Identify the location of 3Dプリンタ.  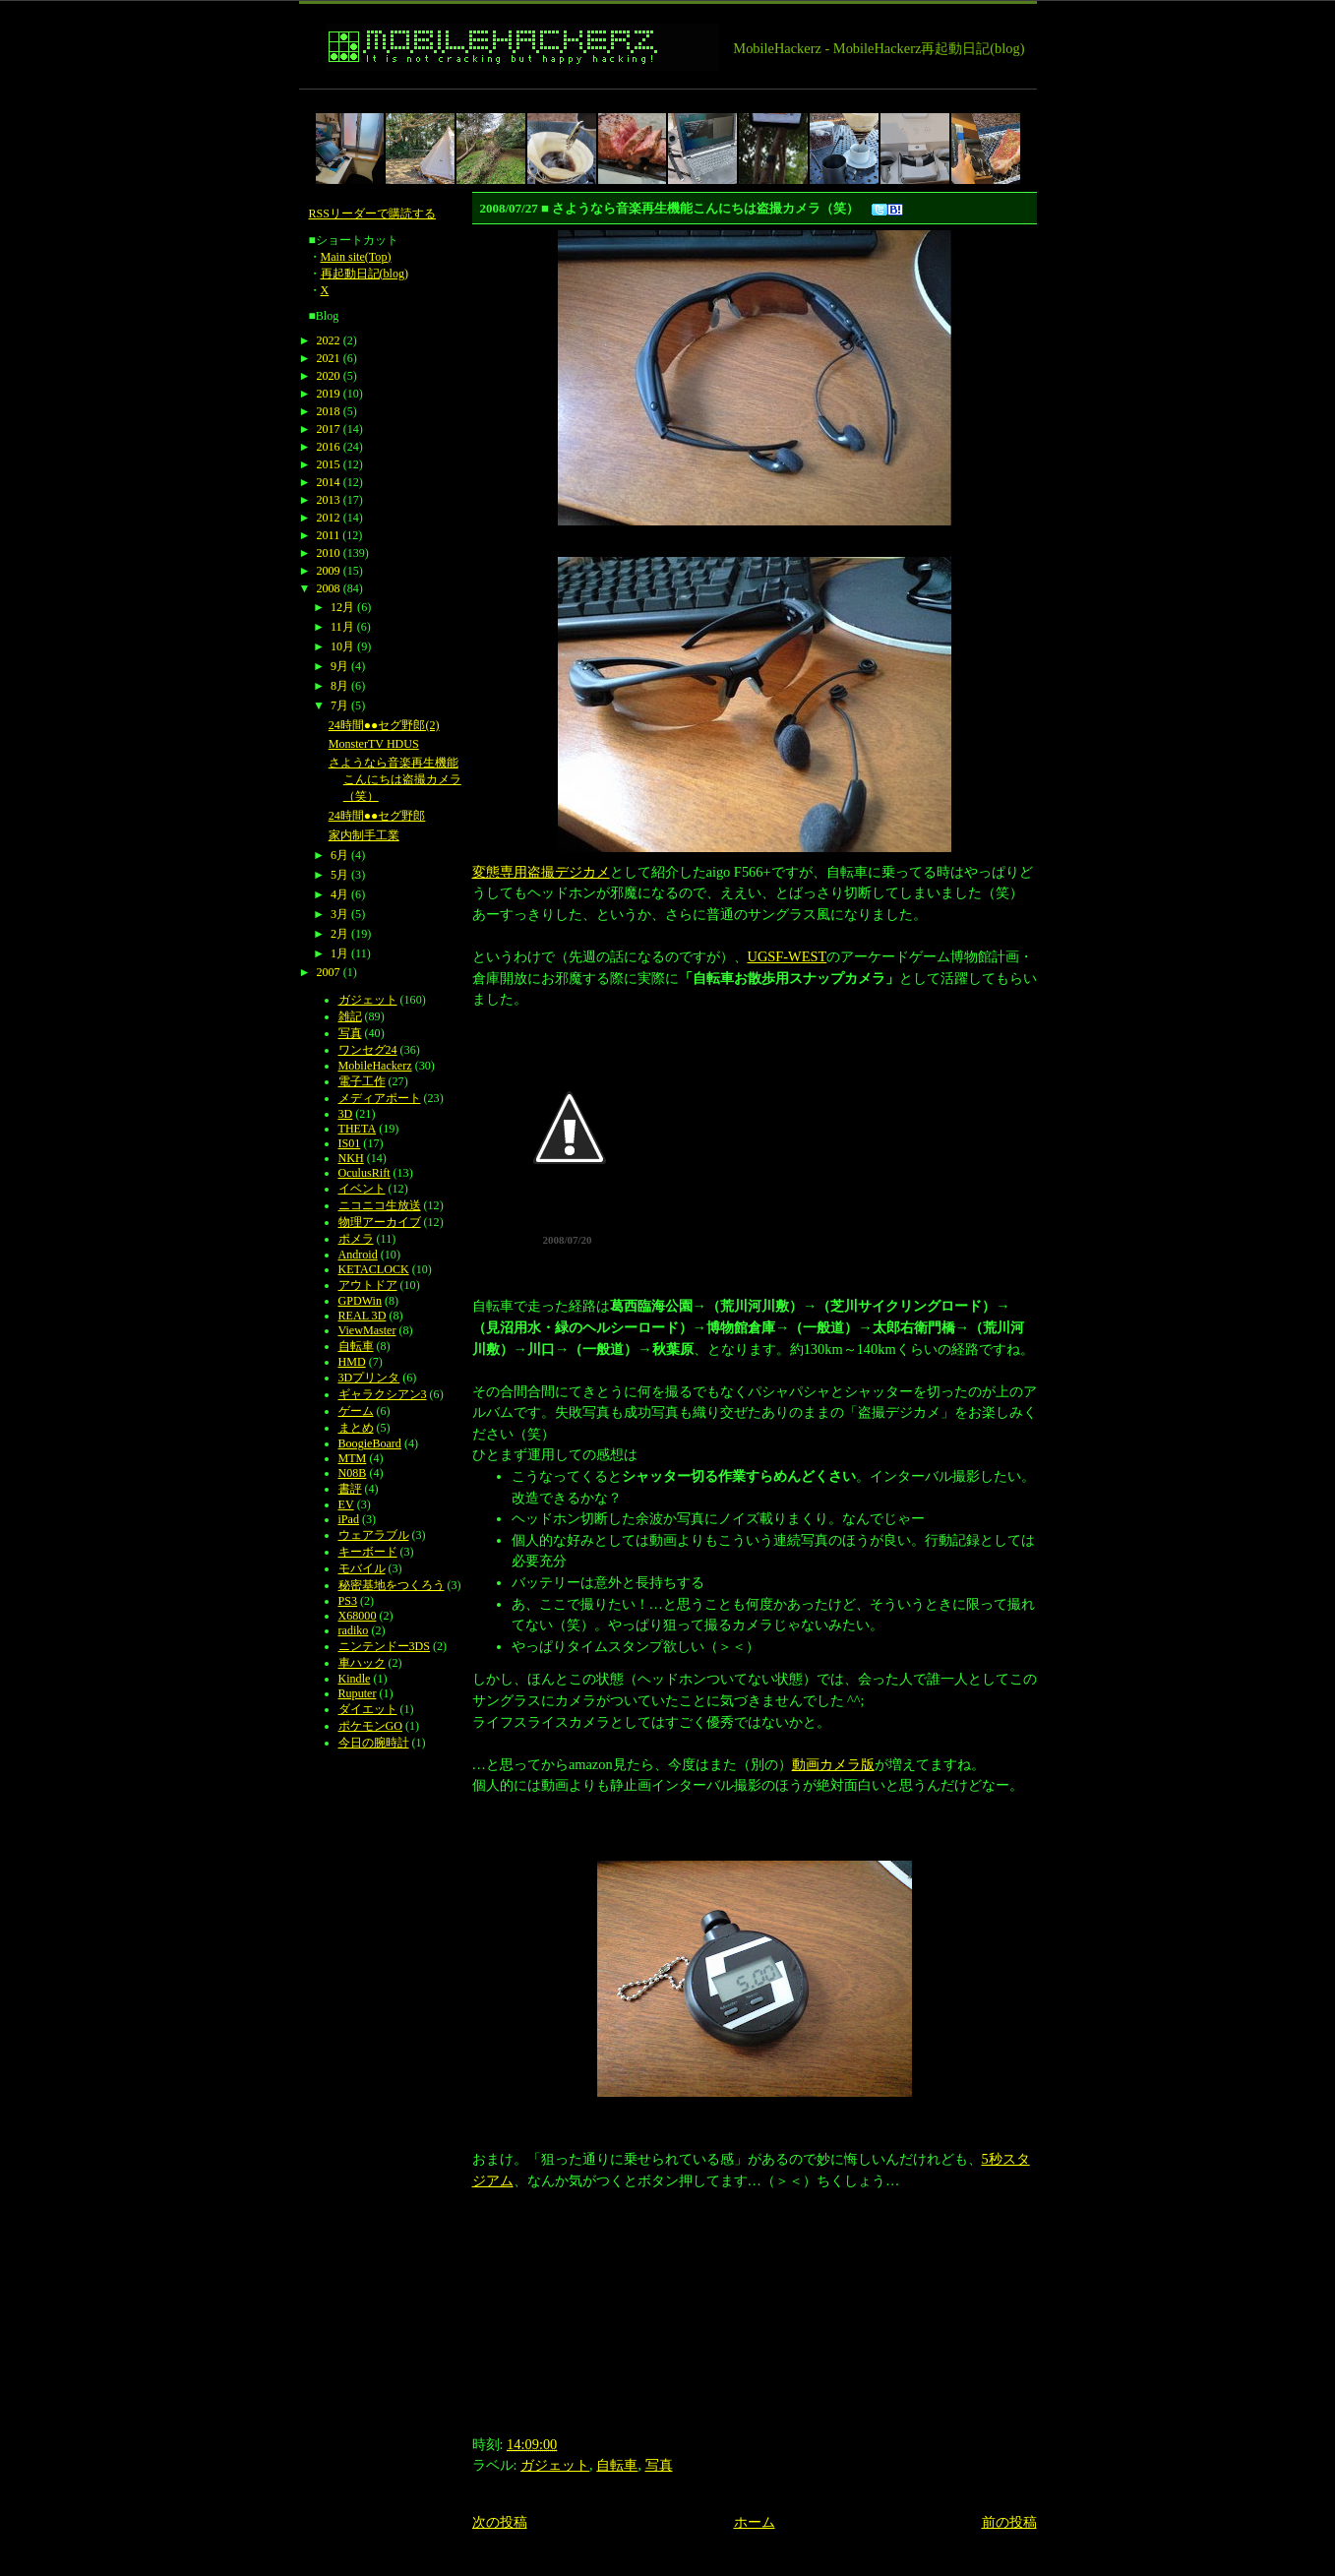
(369, 1377).